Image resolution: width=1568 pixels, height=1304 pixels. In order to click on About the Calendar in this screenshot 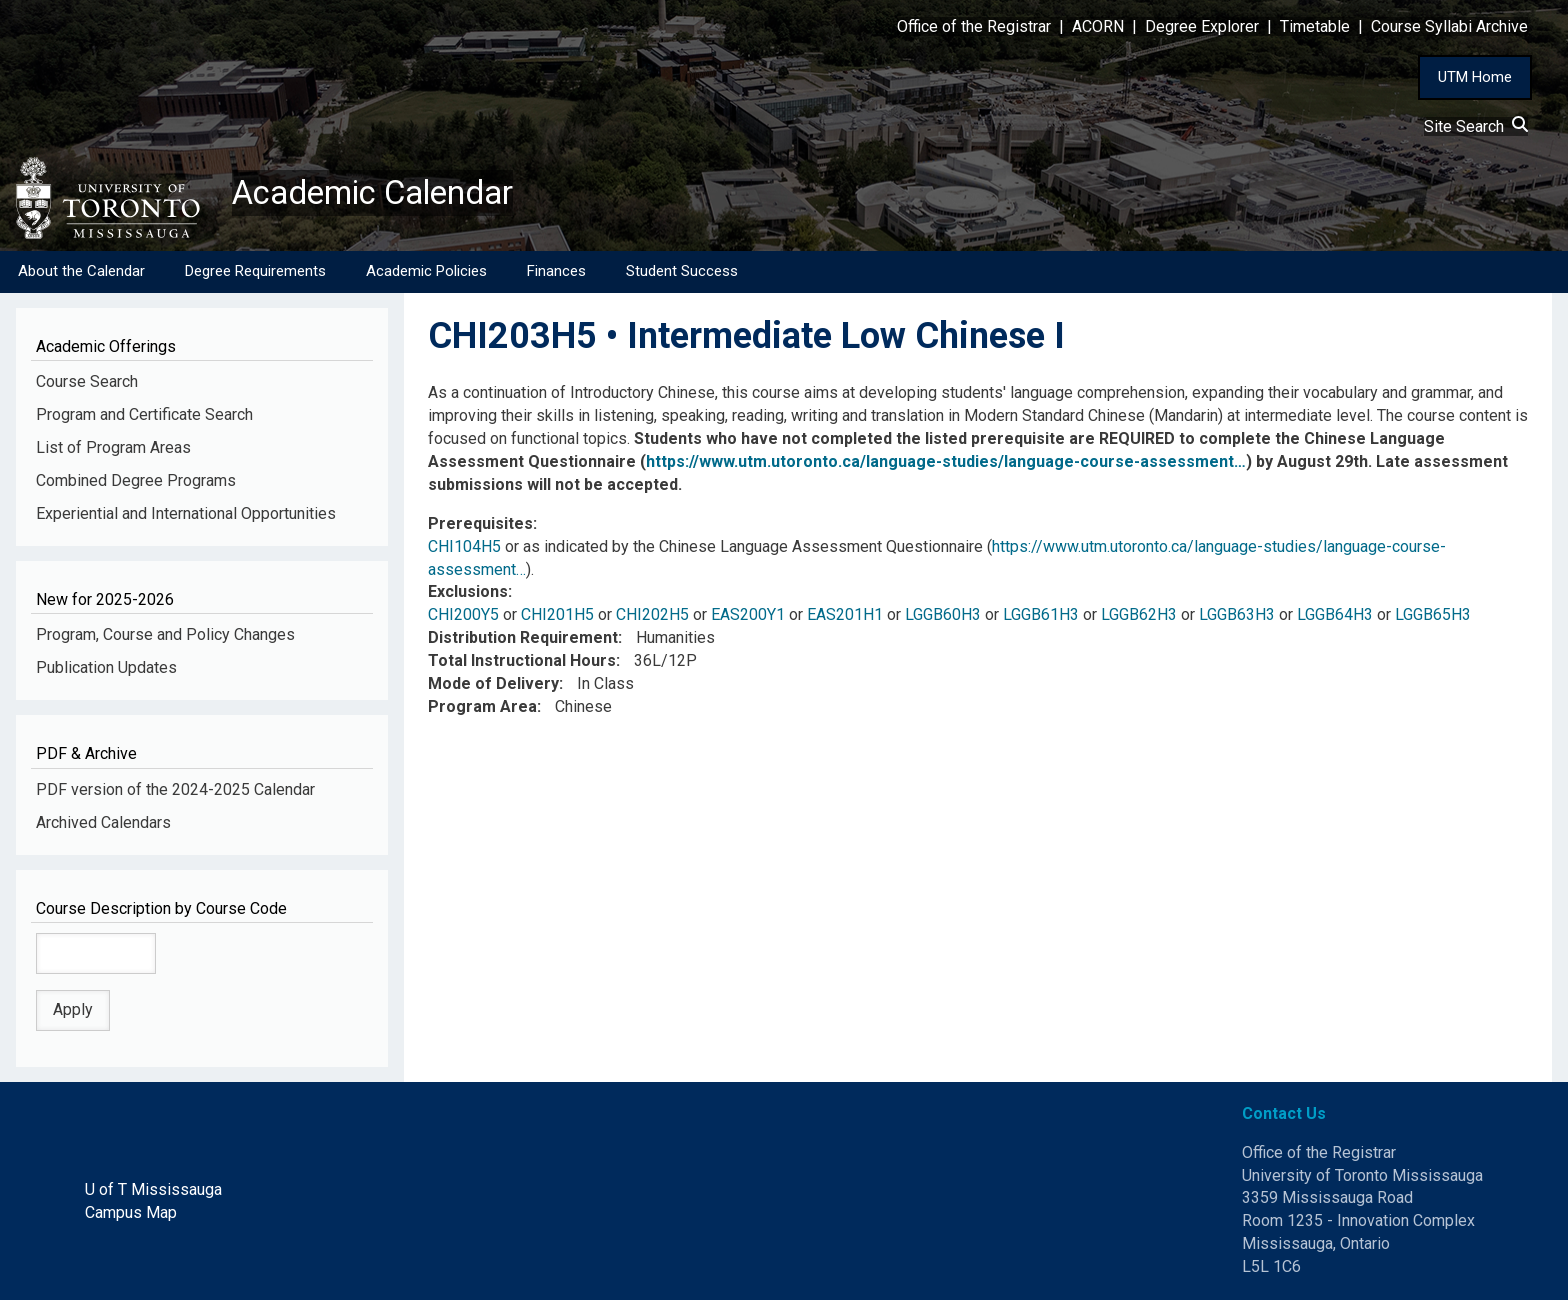, I will do `click(81, 275)`.